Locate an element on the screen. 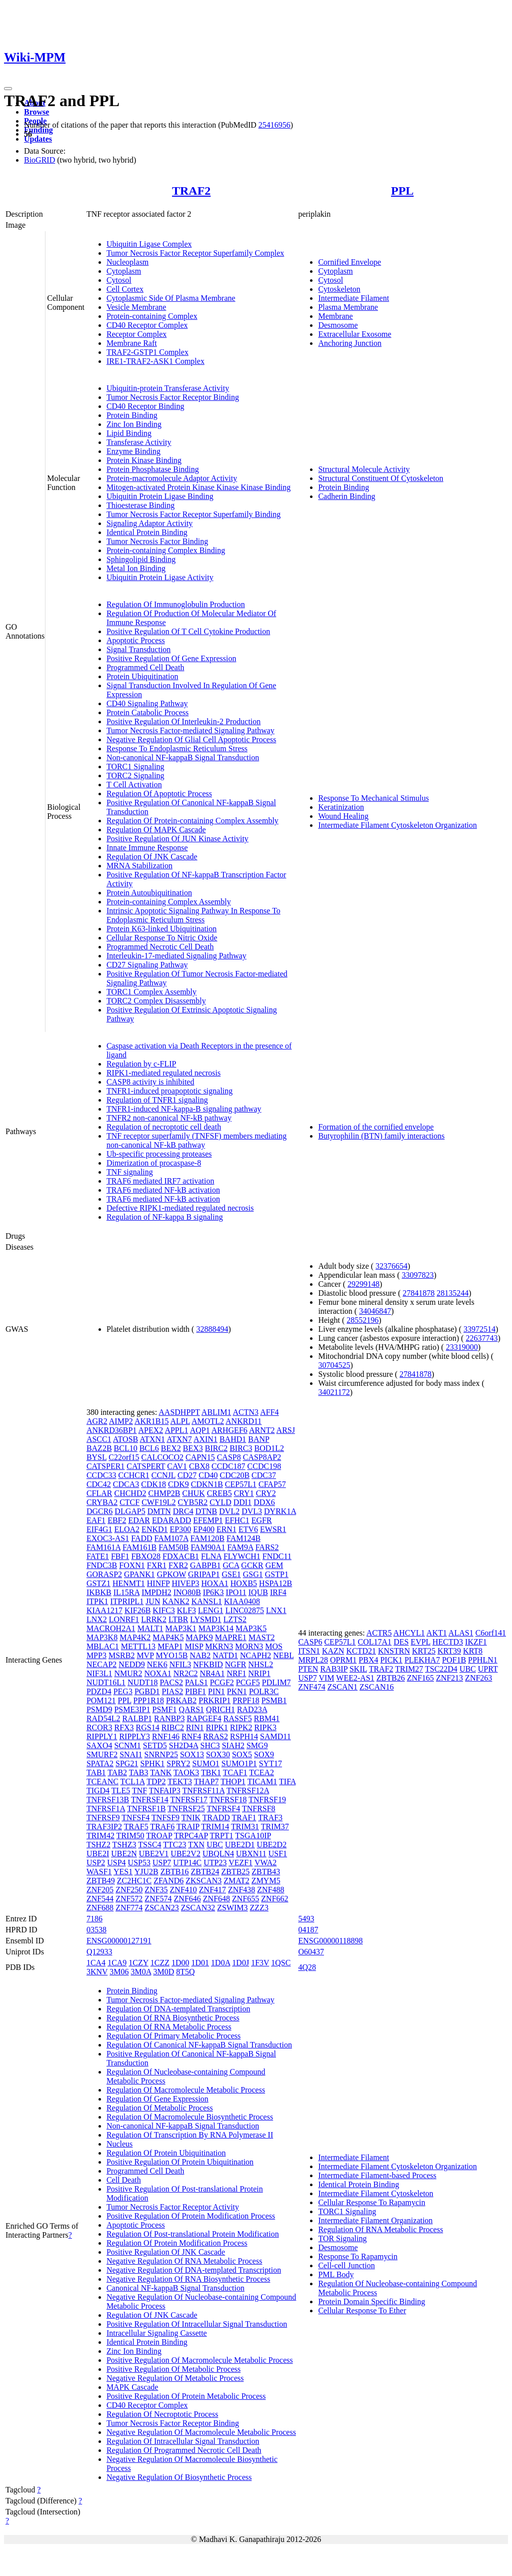 Image resolution: width=512 pixels, height=2576 pixels. Regulation of NF-kappa B signaling is located at coordinates (164, 1217).